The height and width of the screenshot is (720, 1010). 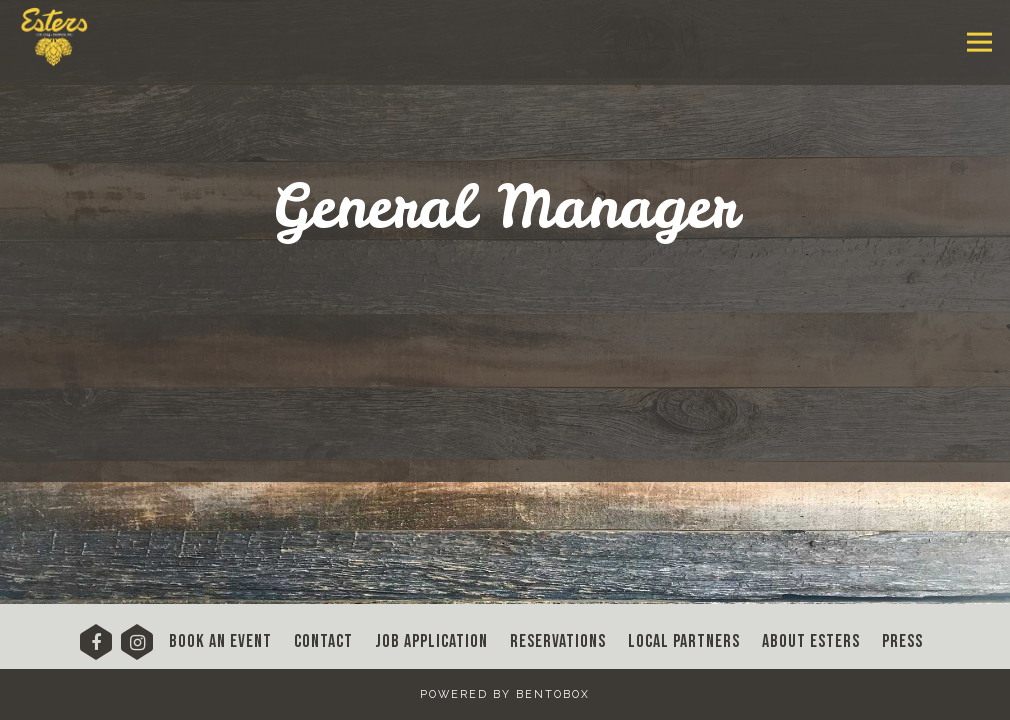 What do you see at coordinates (137, 649) in the screenshot?
I see `[Instagram]` at bounding box center [137, 649].